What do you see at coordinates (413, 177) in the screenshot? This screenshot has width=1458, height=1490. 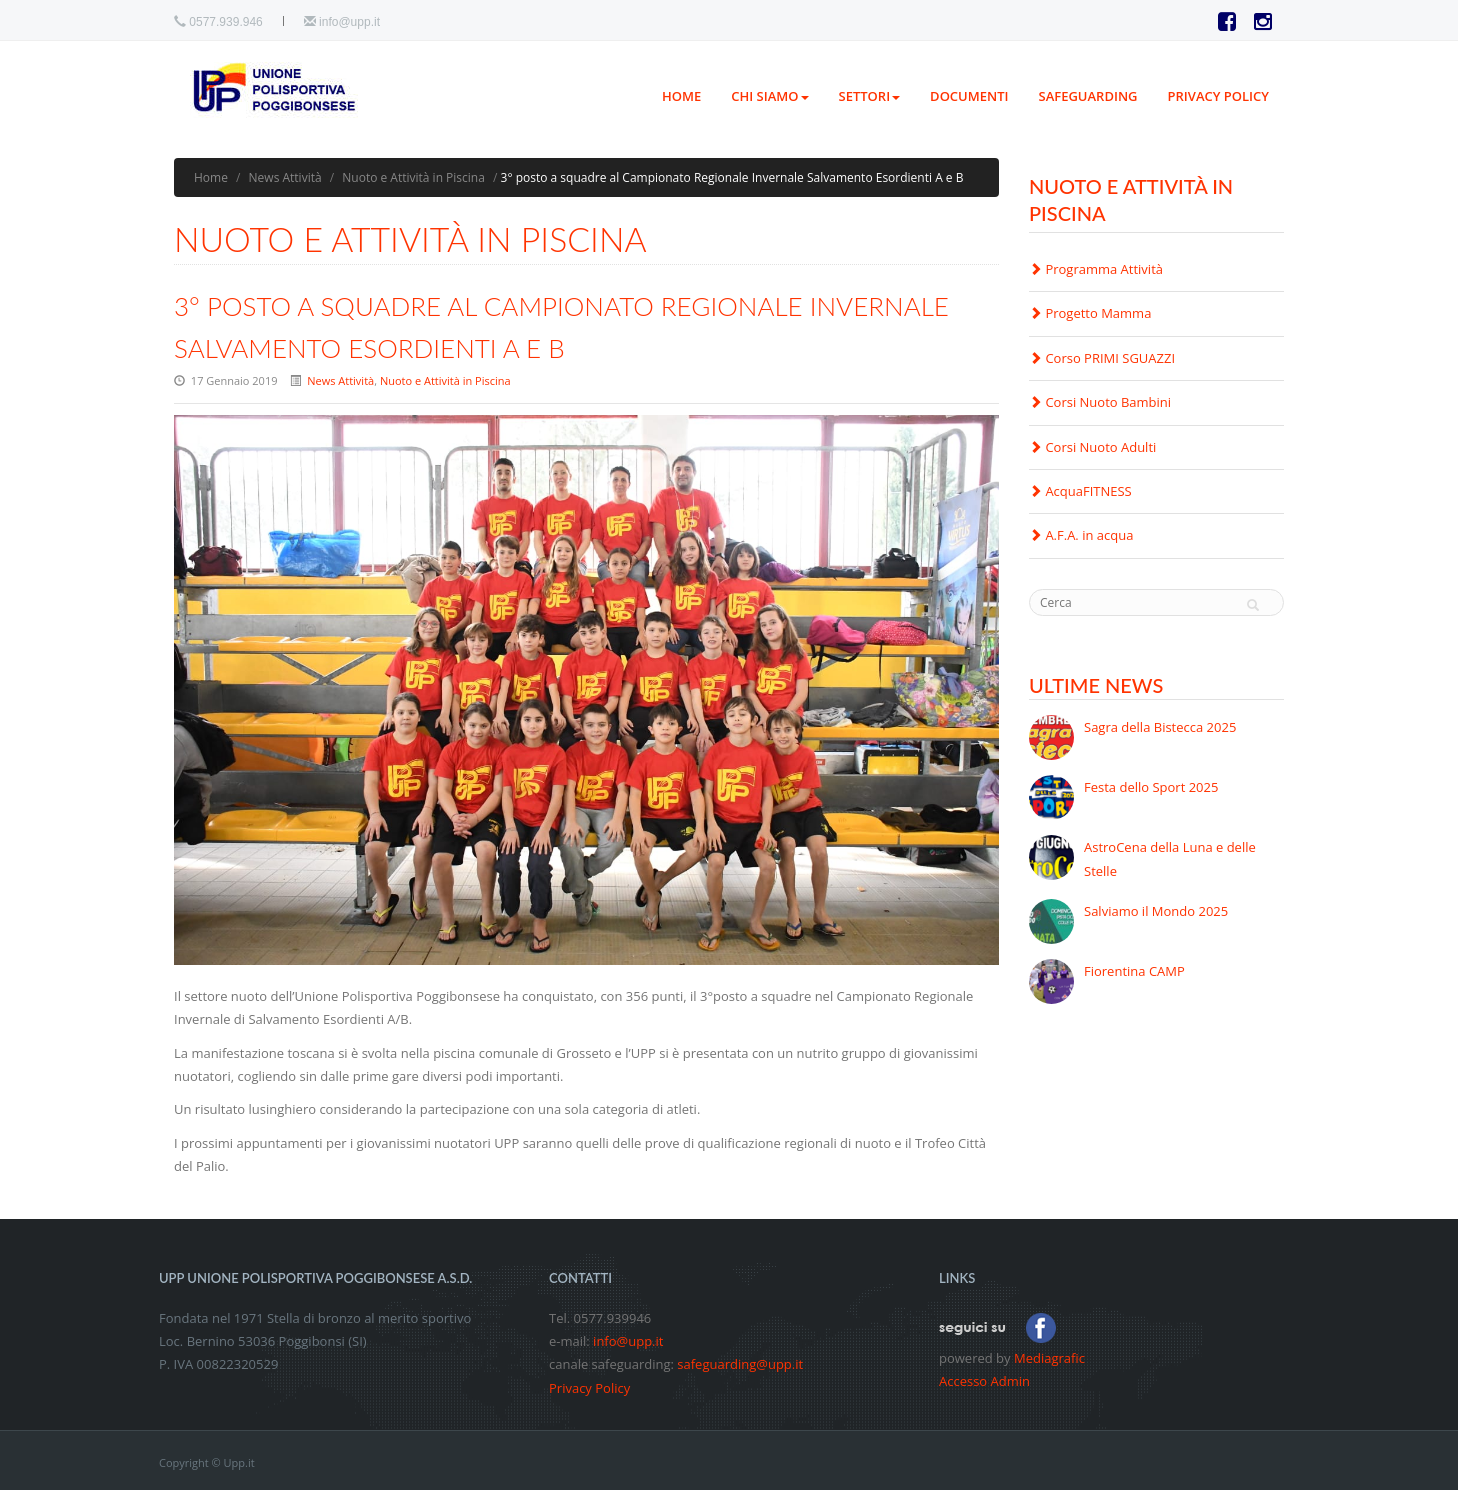 I see `Nuoto e Attività in Piscina` at bounding box center [413, 177].